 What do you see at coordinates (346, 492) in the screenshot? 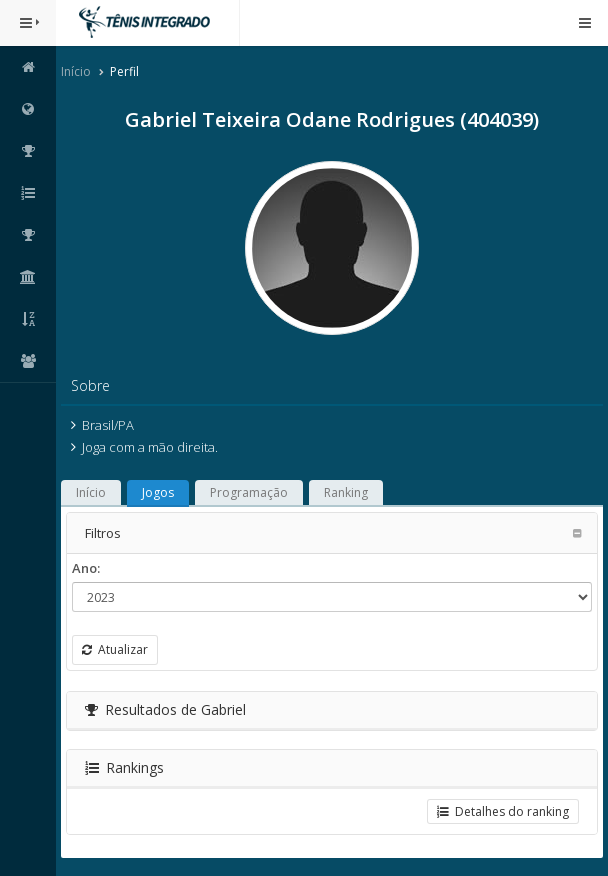
I see `Ranking` at bounding box center [346, 492].